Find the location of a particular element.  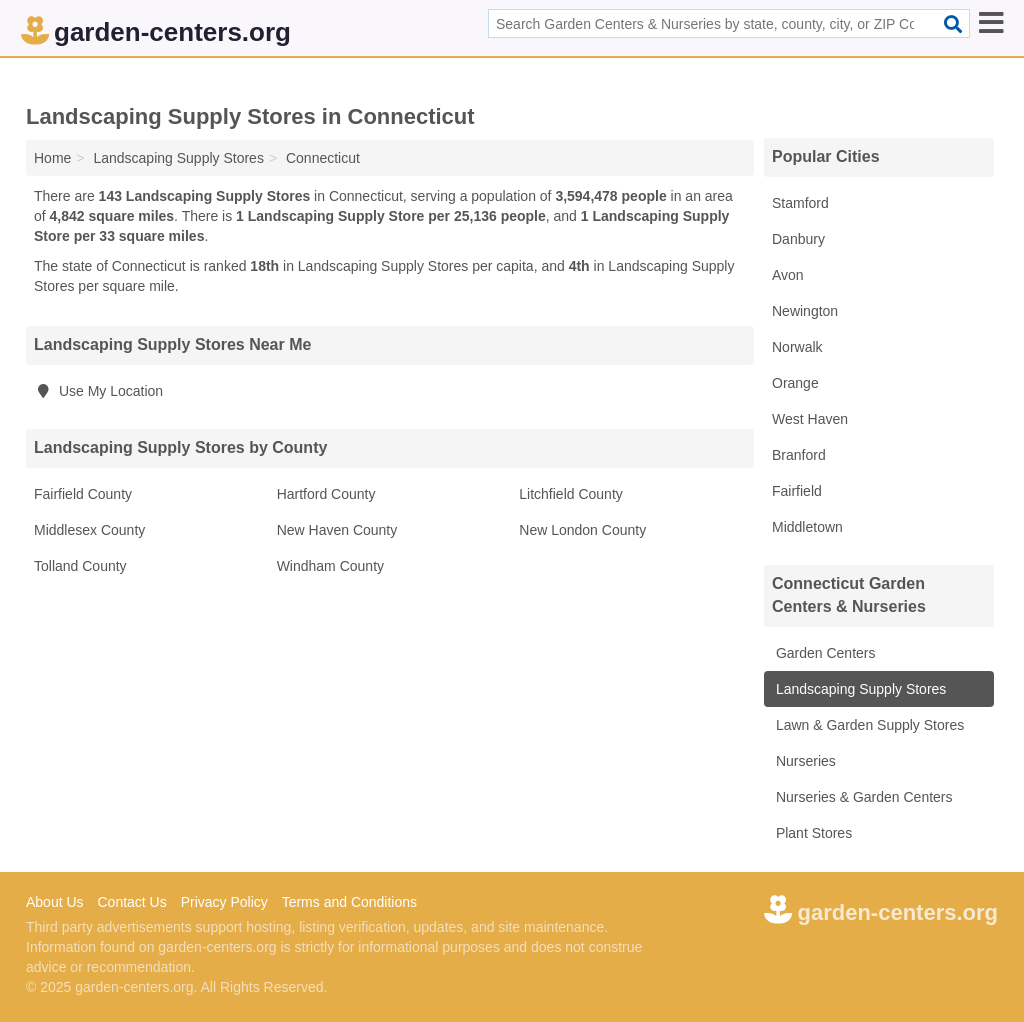

West Haven is located at coordinates (810, 419).